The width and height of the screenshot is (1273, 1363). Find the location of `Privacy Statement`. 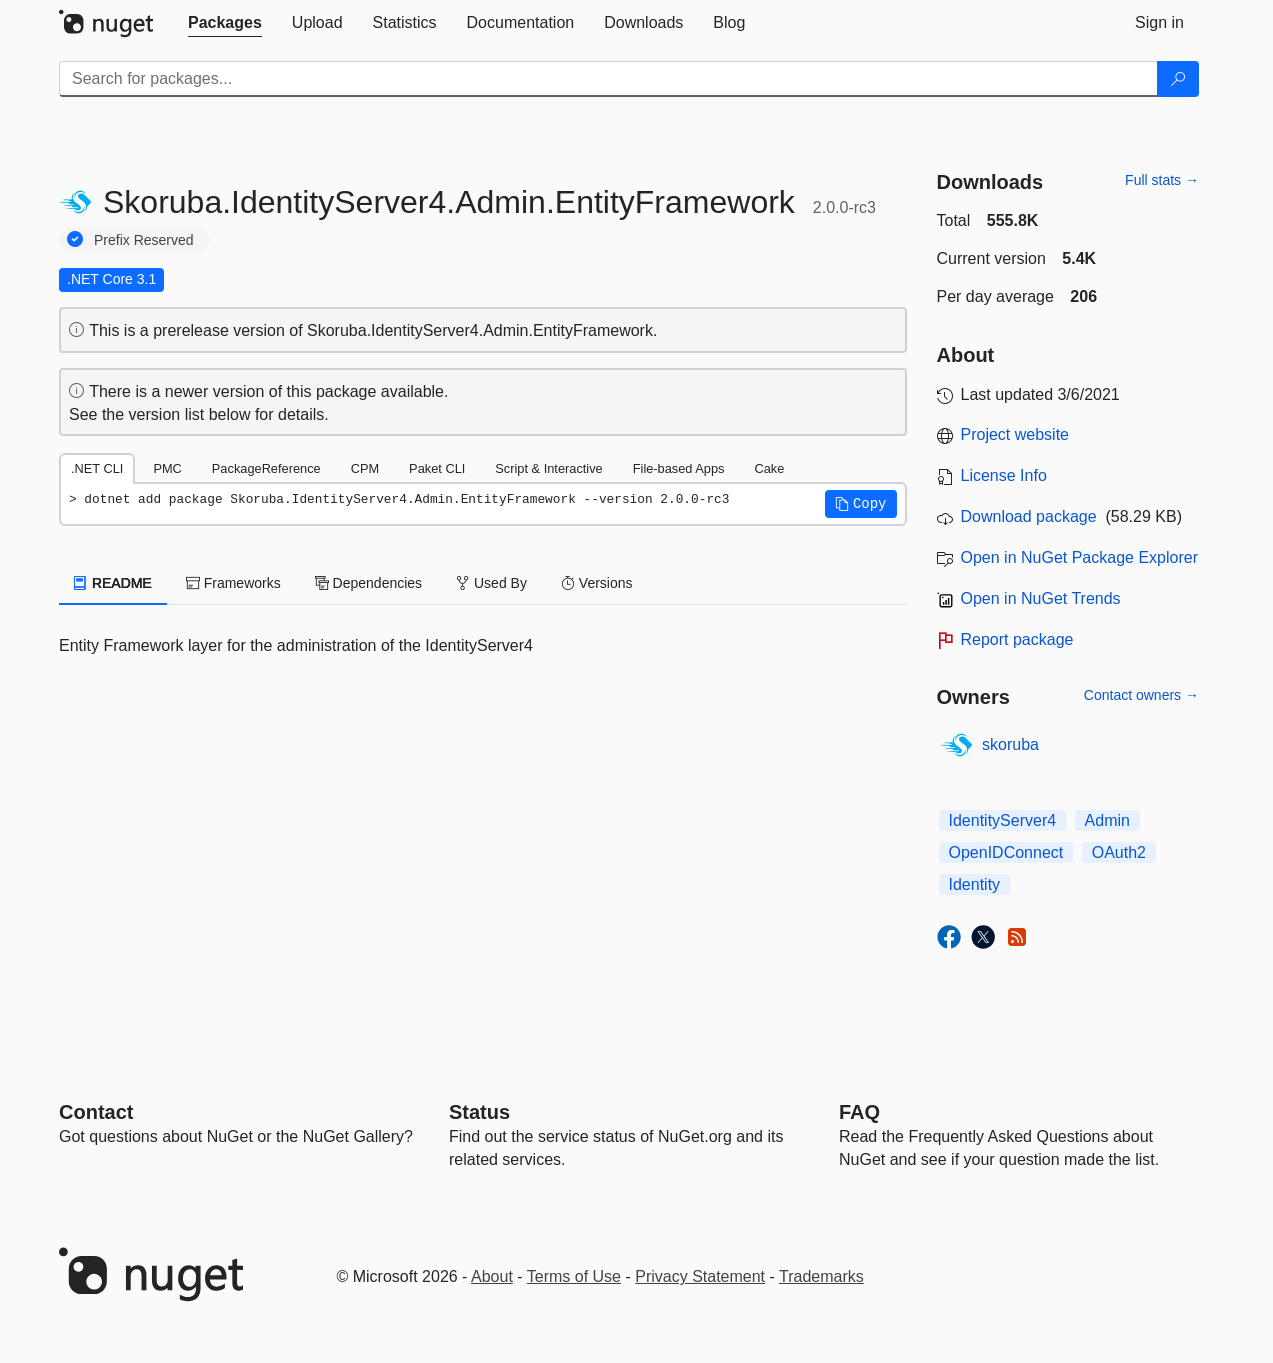

Privacy Statement is located at coordinates (700, 1276).